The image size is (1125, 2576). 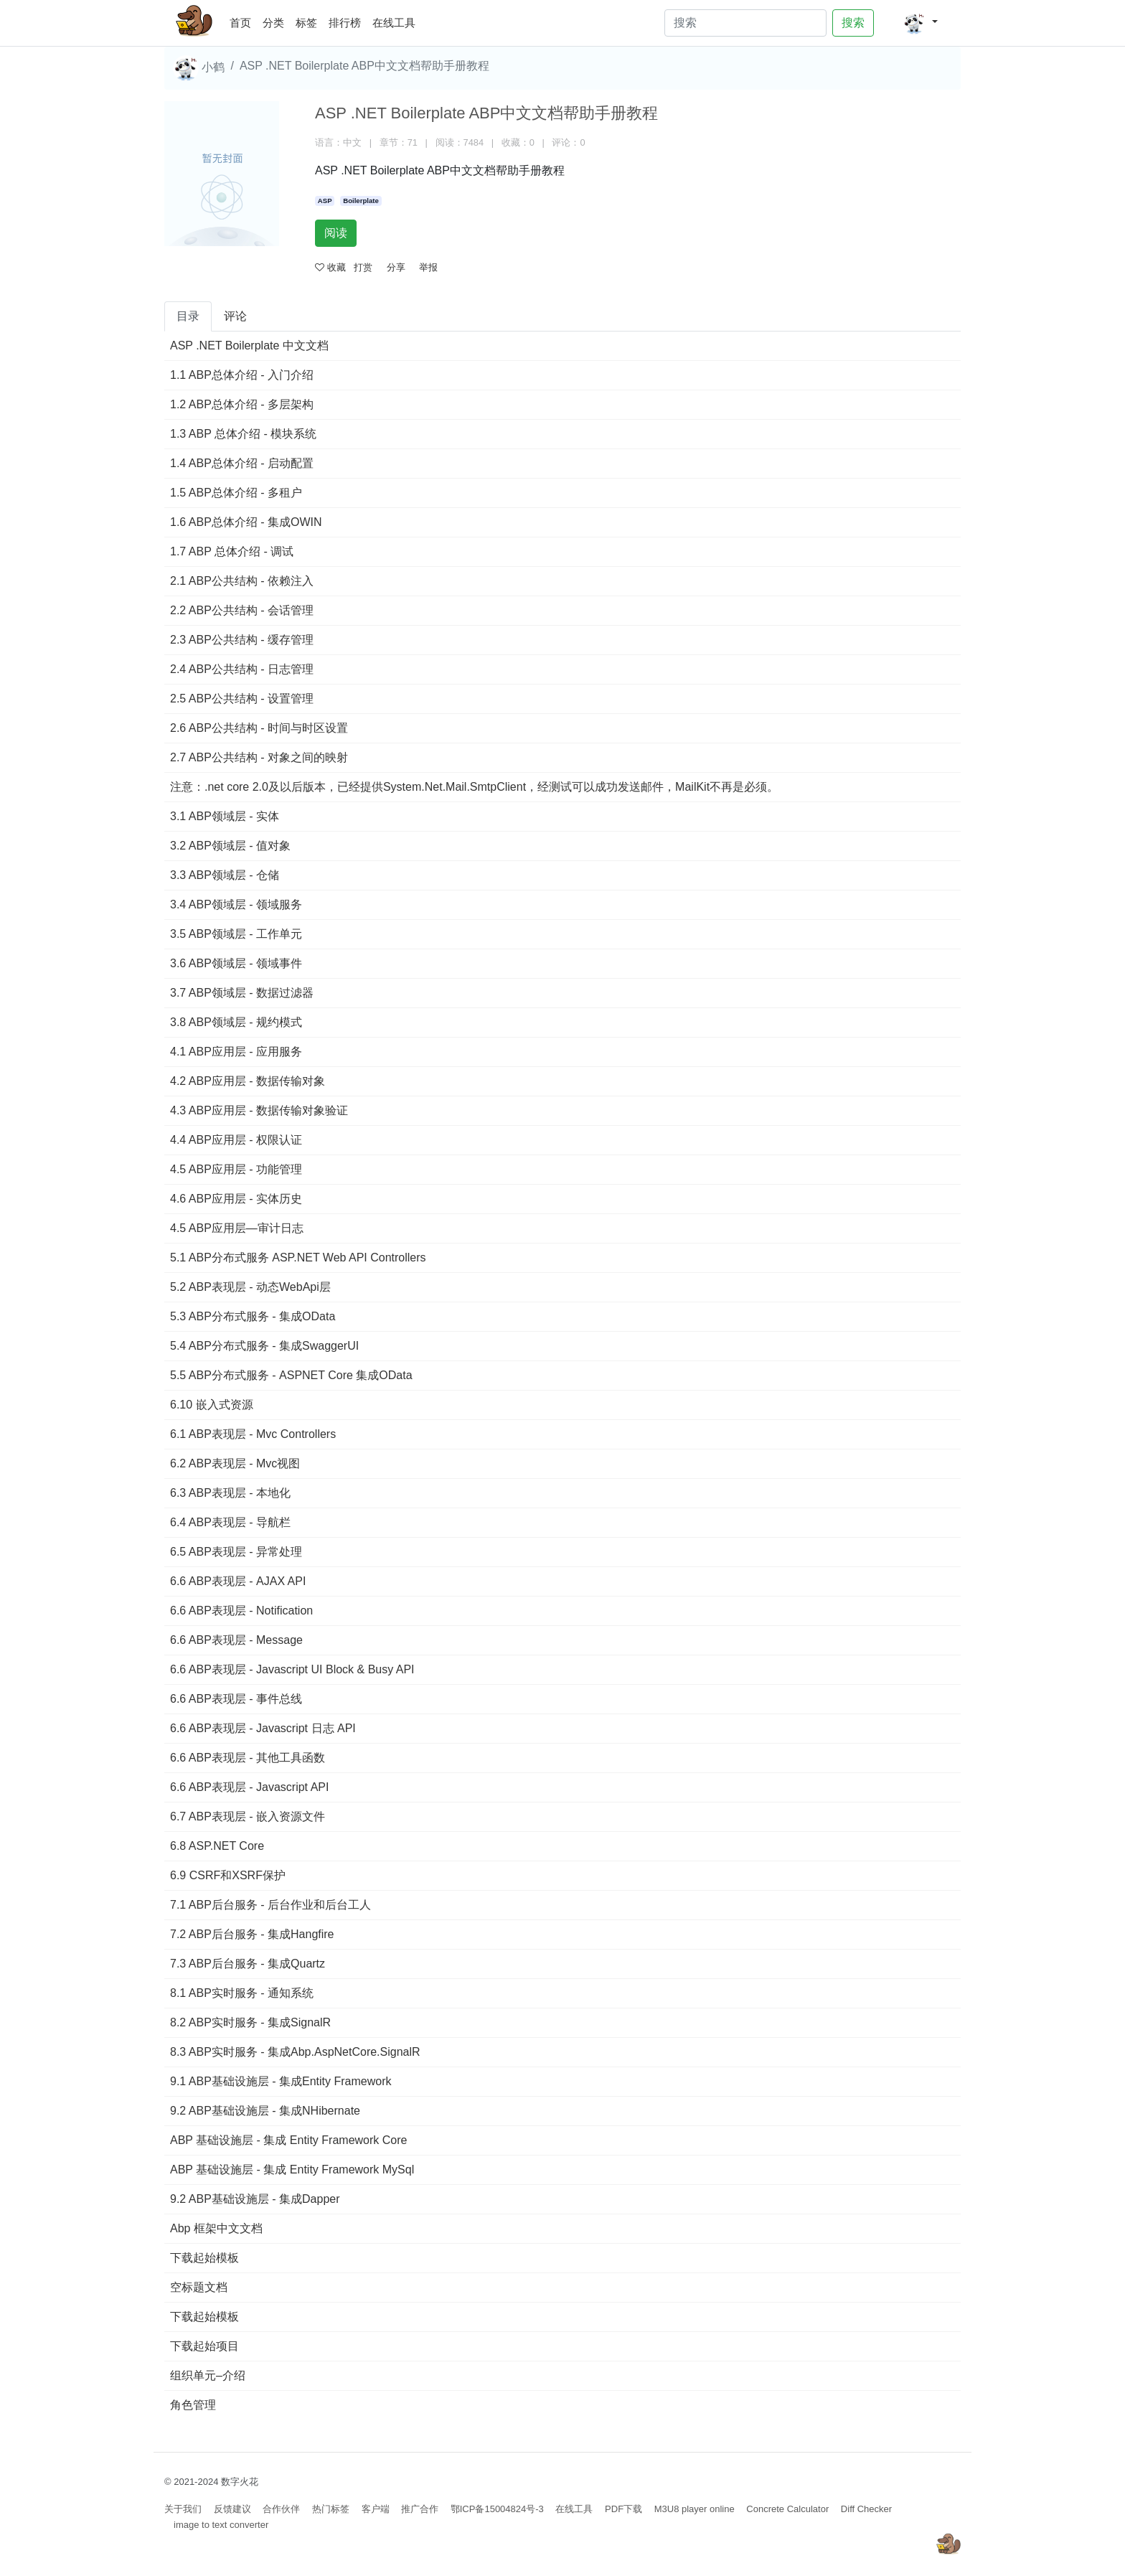 What do you see at coordinates (376, 2509) in the screenshot?
I see `客户端` at bounding box center [376, 2509].